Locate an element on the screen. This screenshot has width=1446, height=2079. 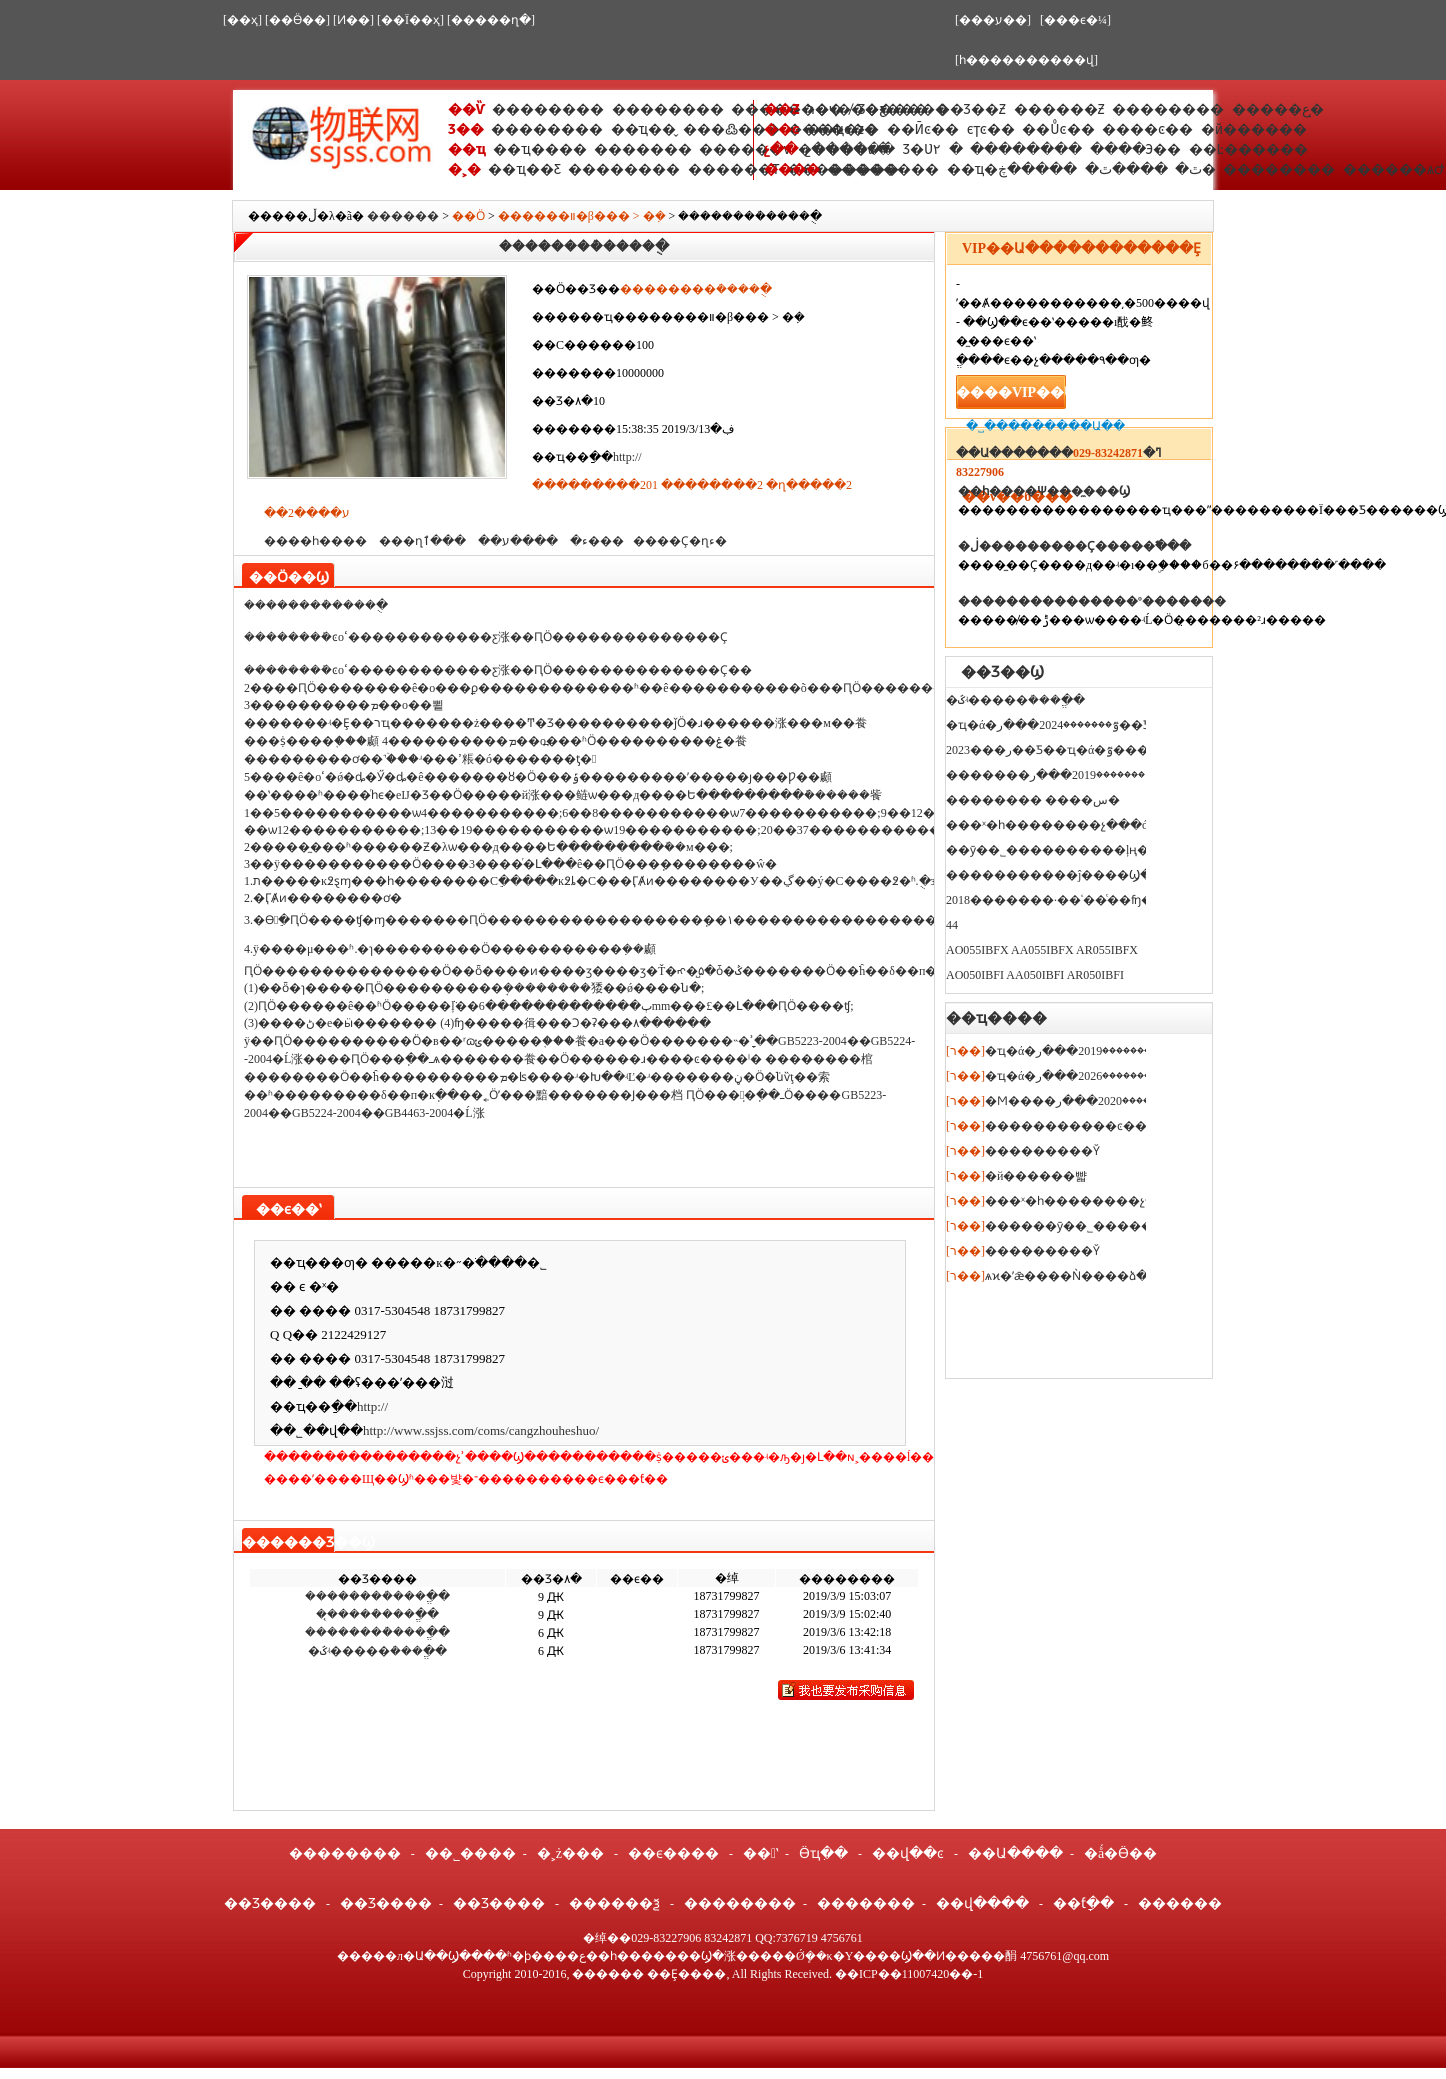
�ǻ�Ӫ�� is located at coordinates (1120, 1853).